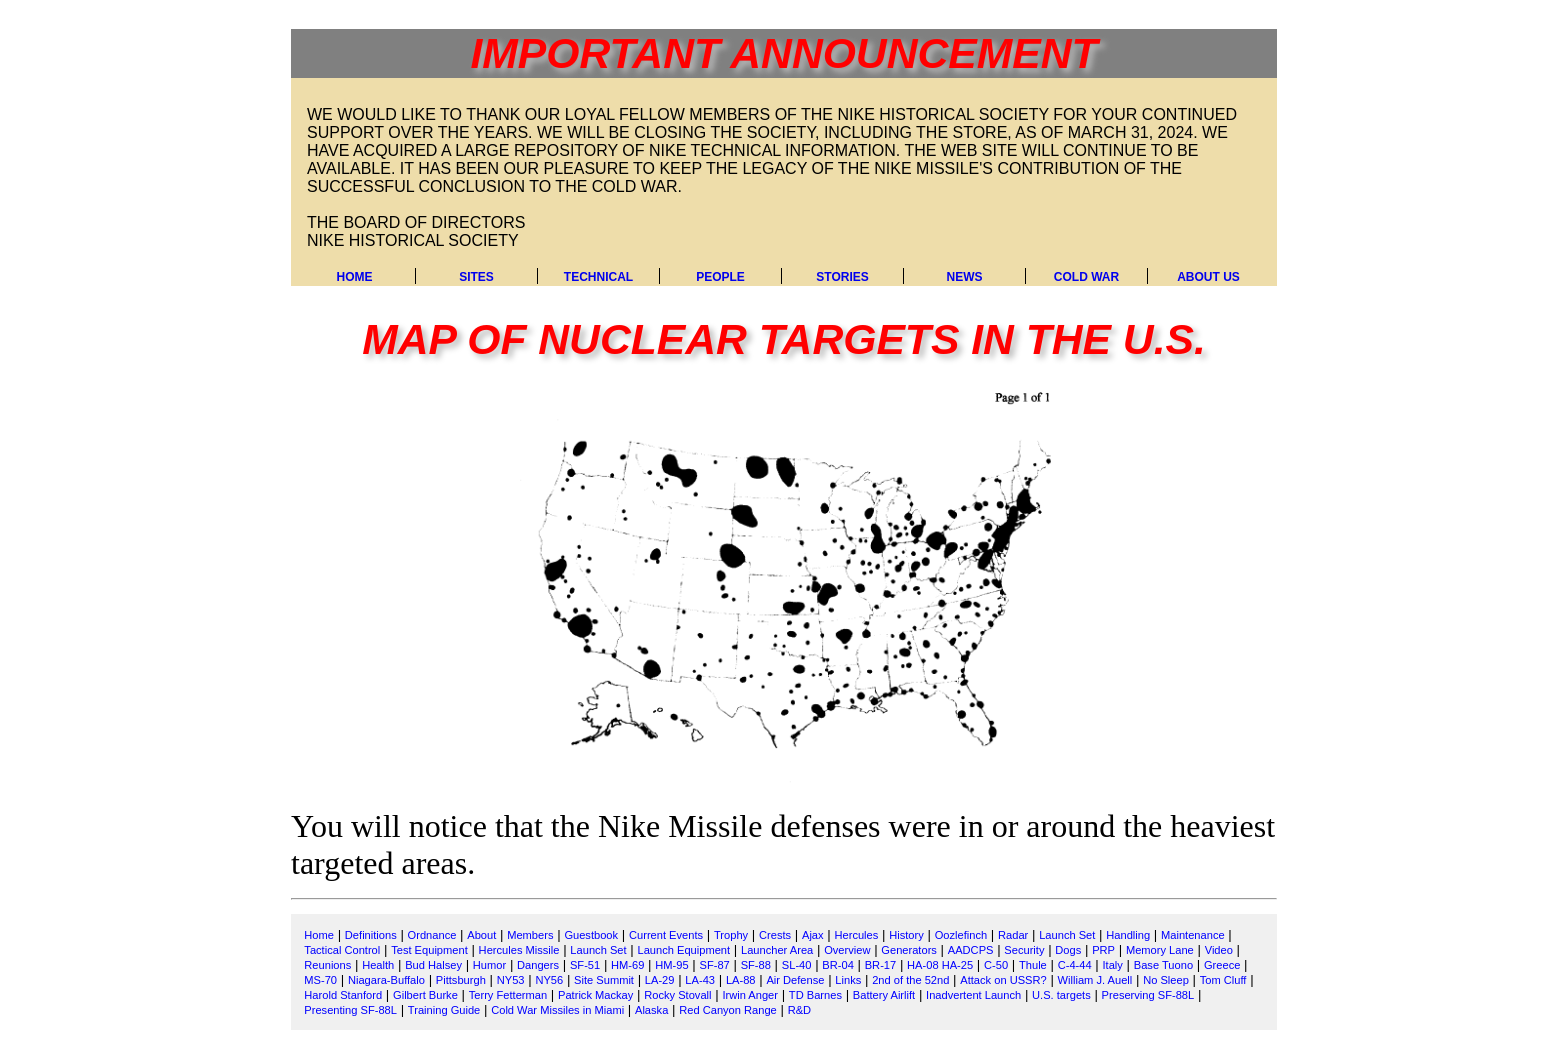 The image size is (1568, 1044). Describe the element at coordinates (476, 277) in the screenshot. I see `Sites` at that location.